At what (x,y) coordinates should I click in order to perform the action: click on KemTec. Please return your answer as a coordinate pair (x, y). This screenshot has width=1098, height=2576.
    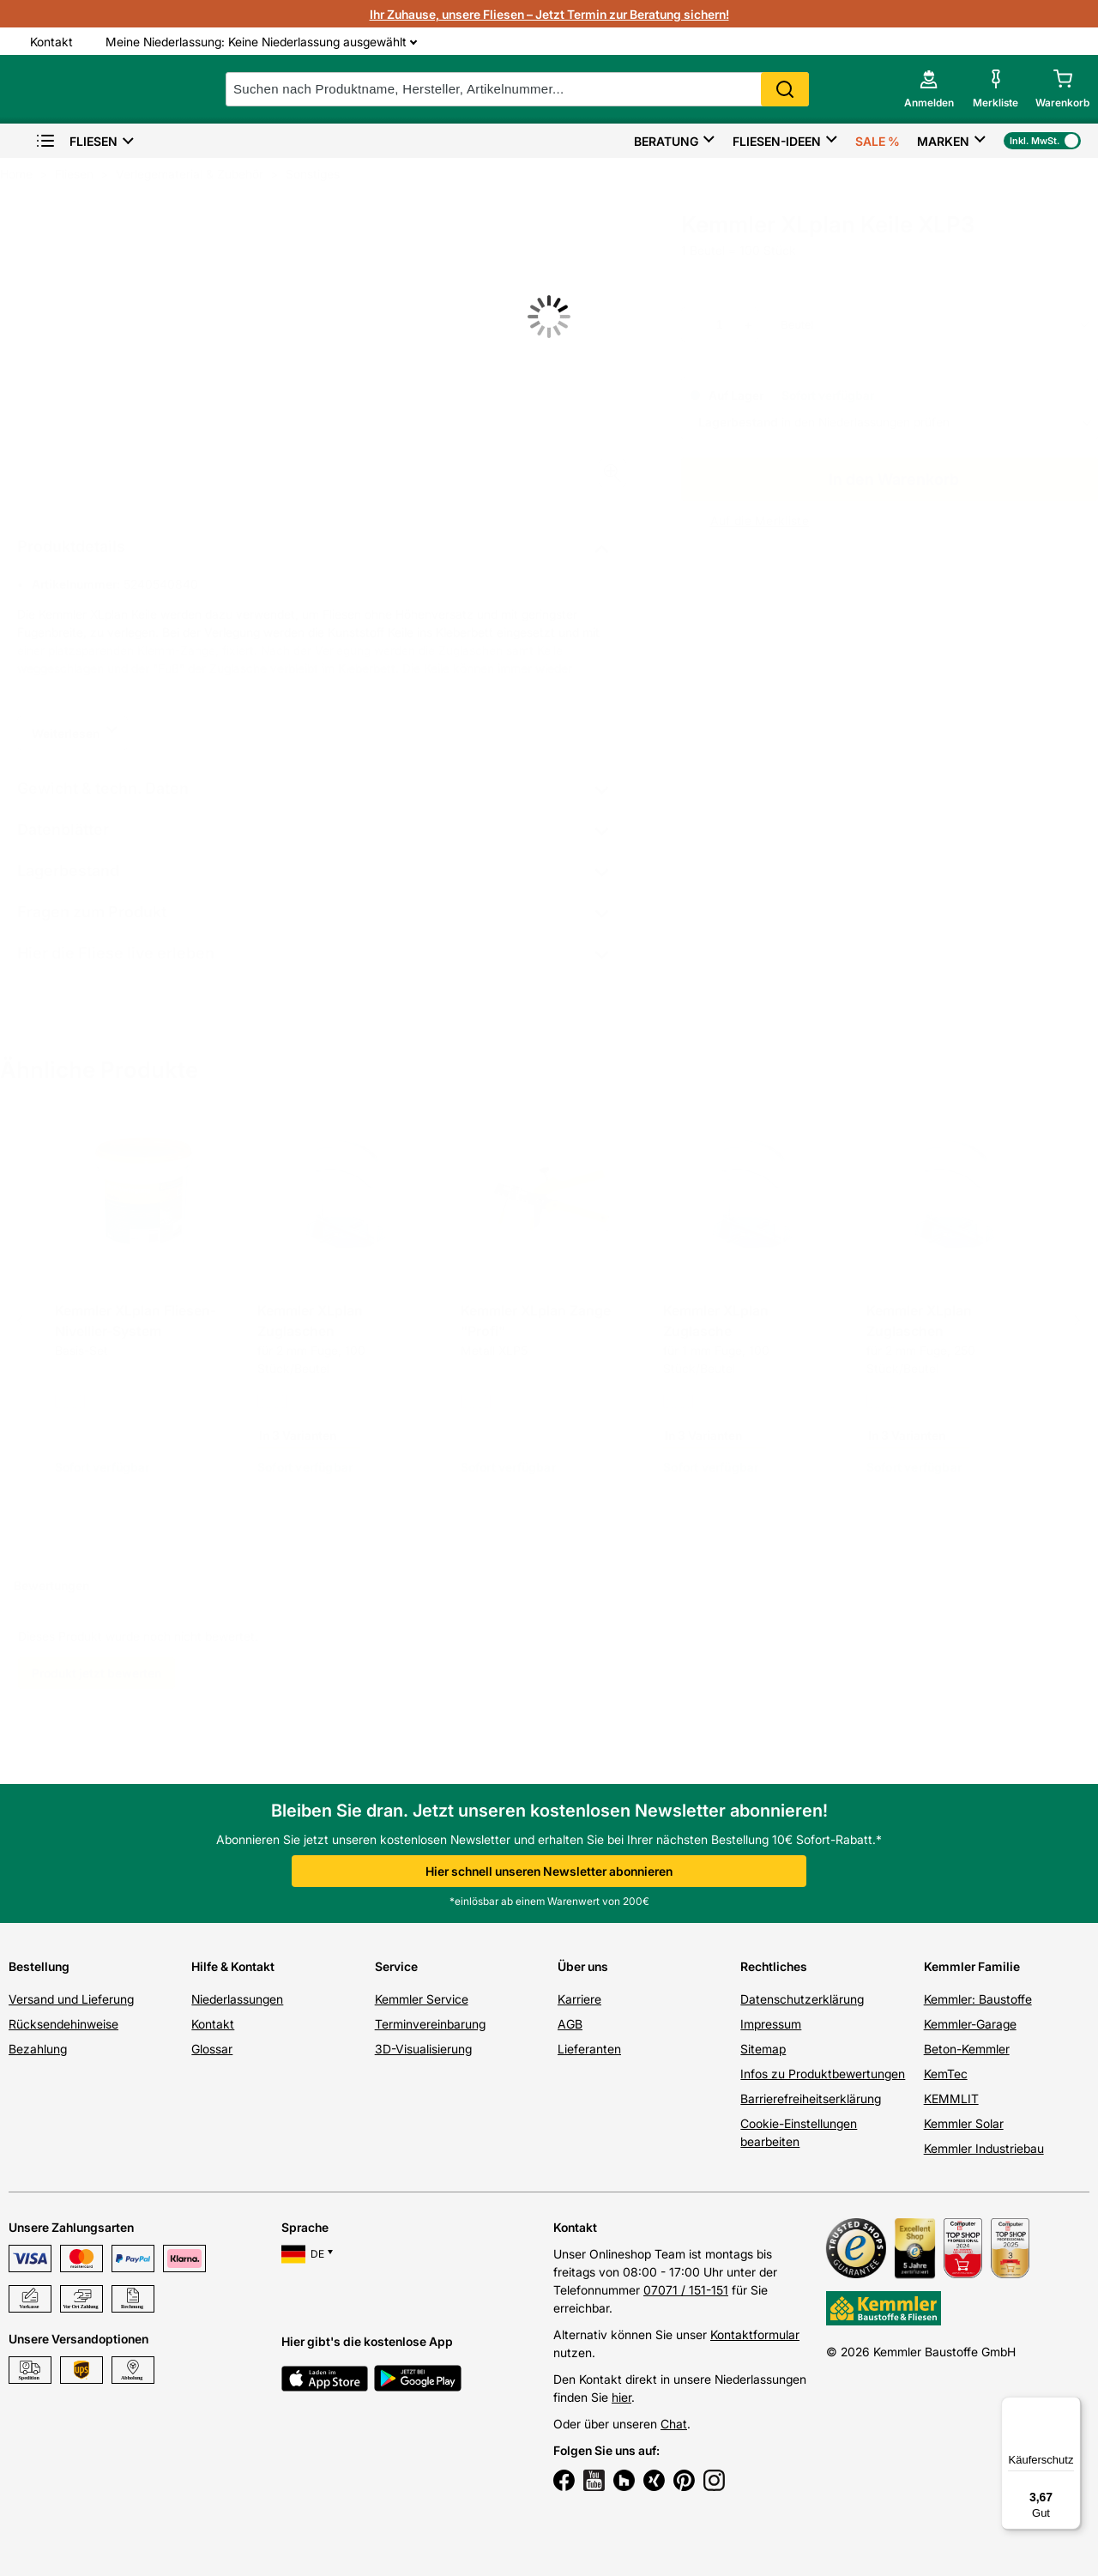
    Looking at the image, I should click on (946, 2073).